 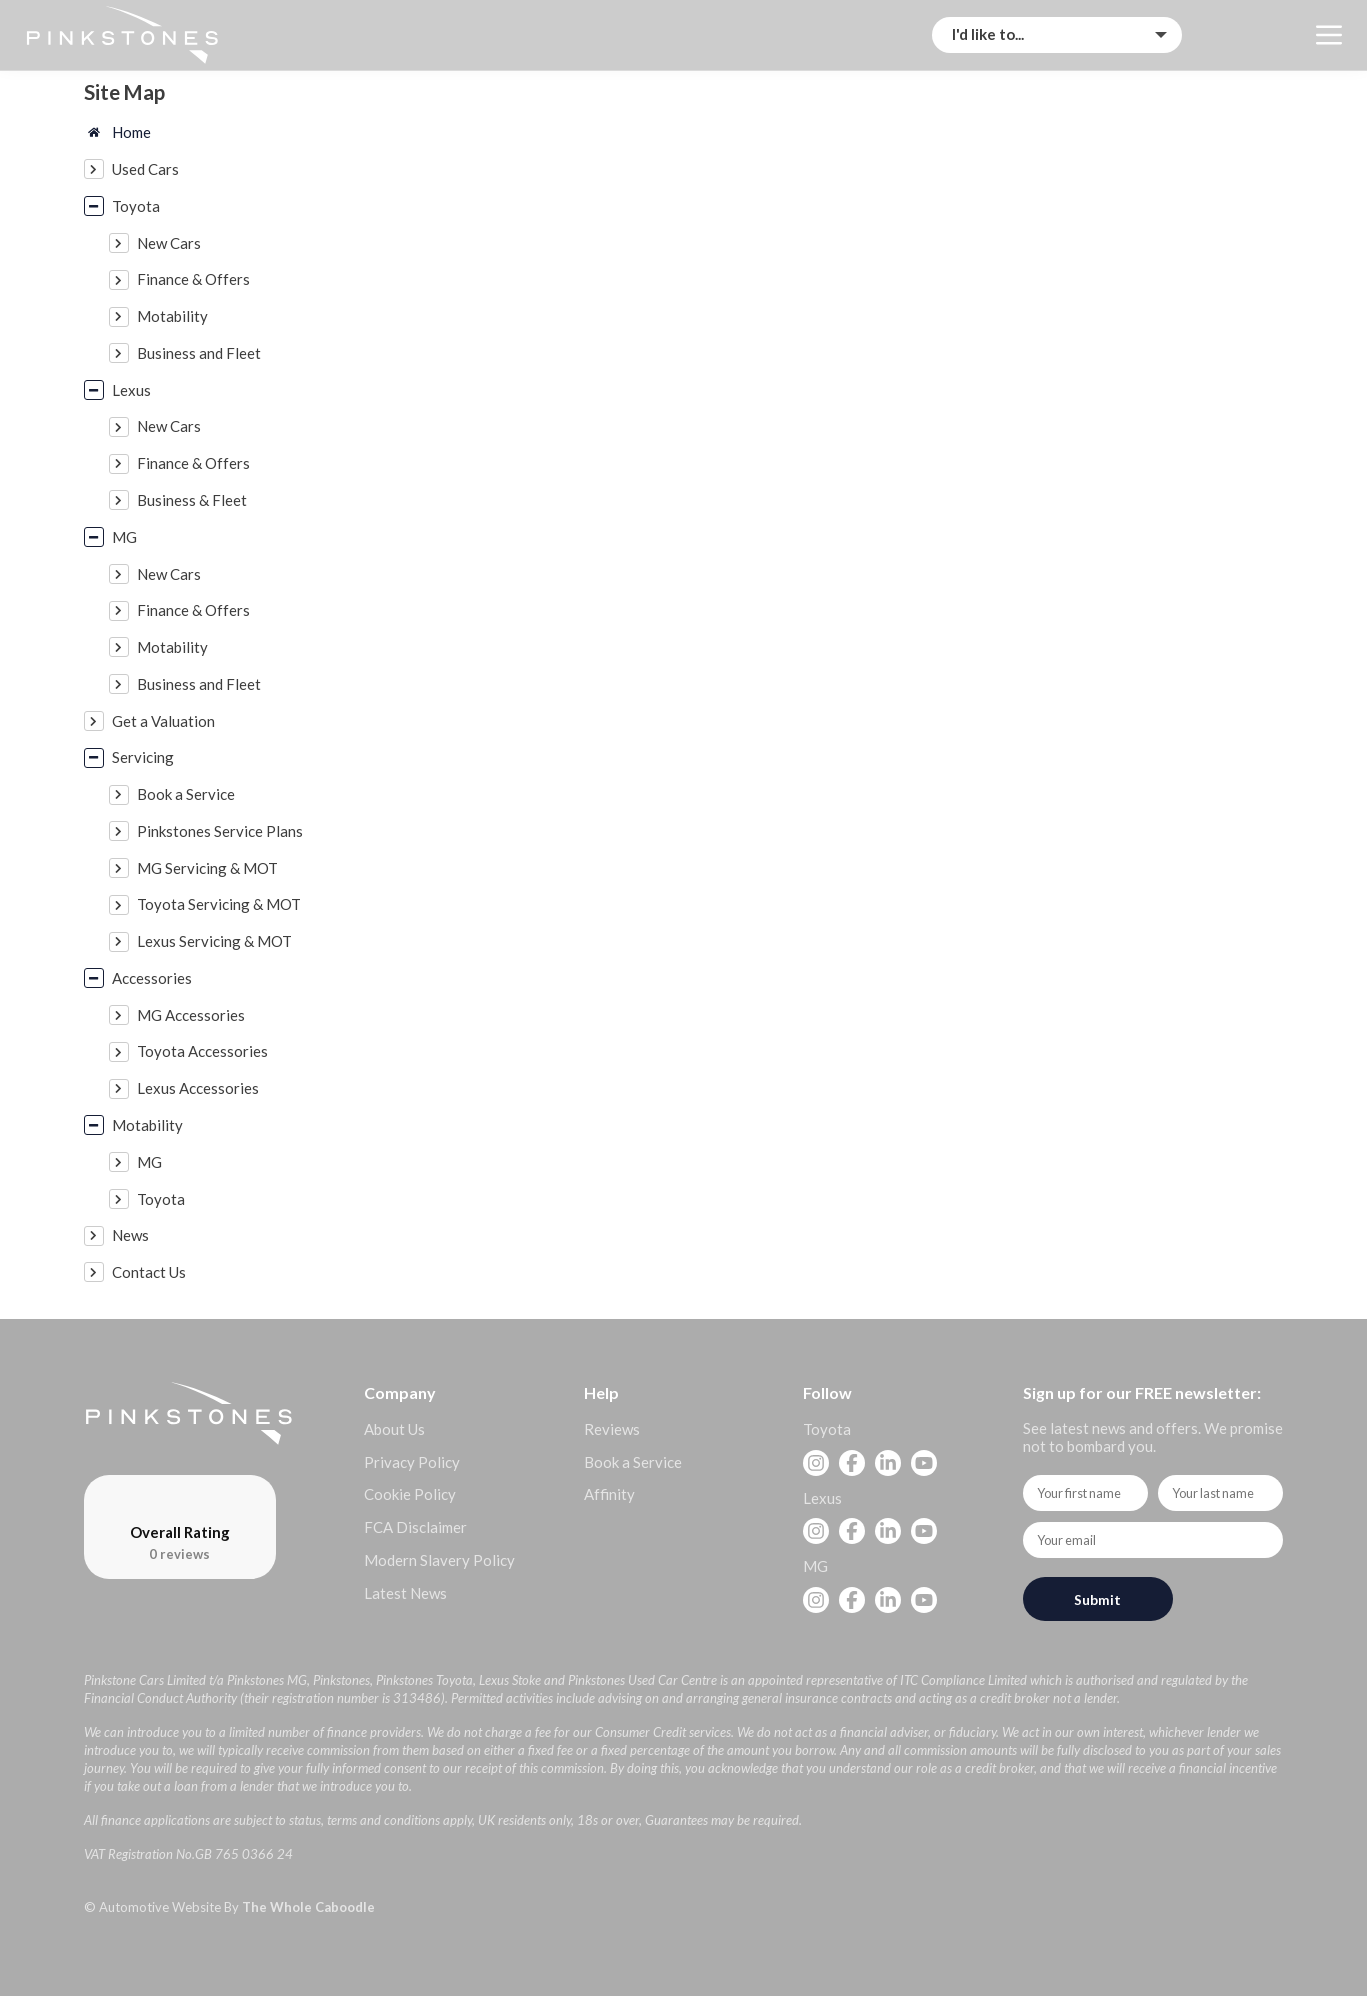 What do you see at coordinates (130, 1235) in the screenshot?
I see `News` at bounding box center [130, 1235].